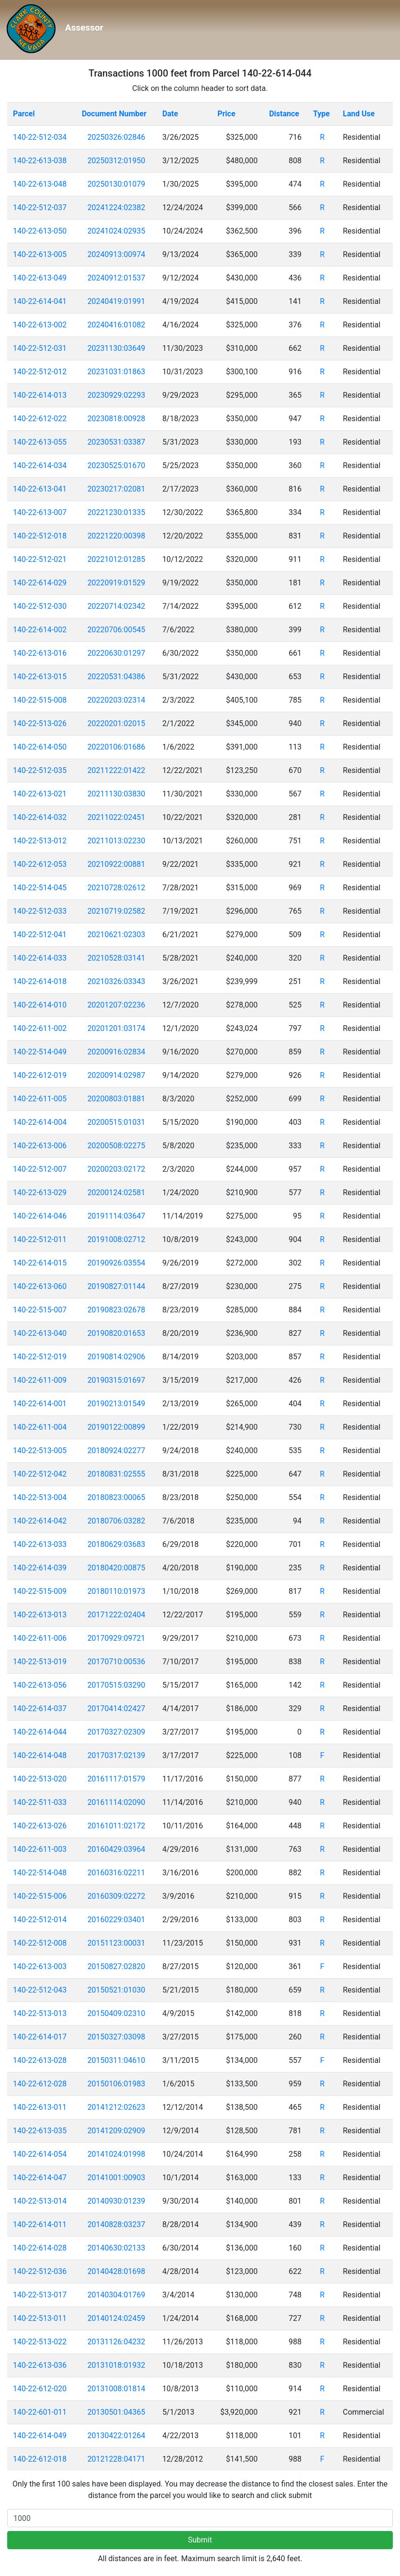  I want to click on 20200916:02834, so click(116, 1051).